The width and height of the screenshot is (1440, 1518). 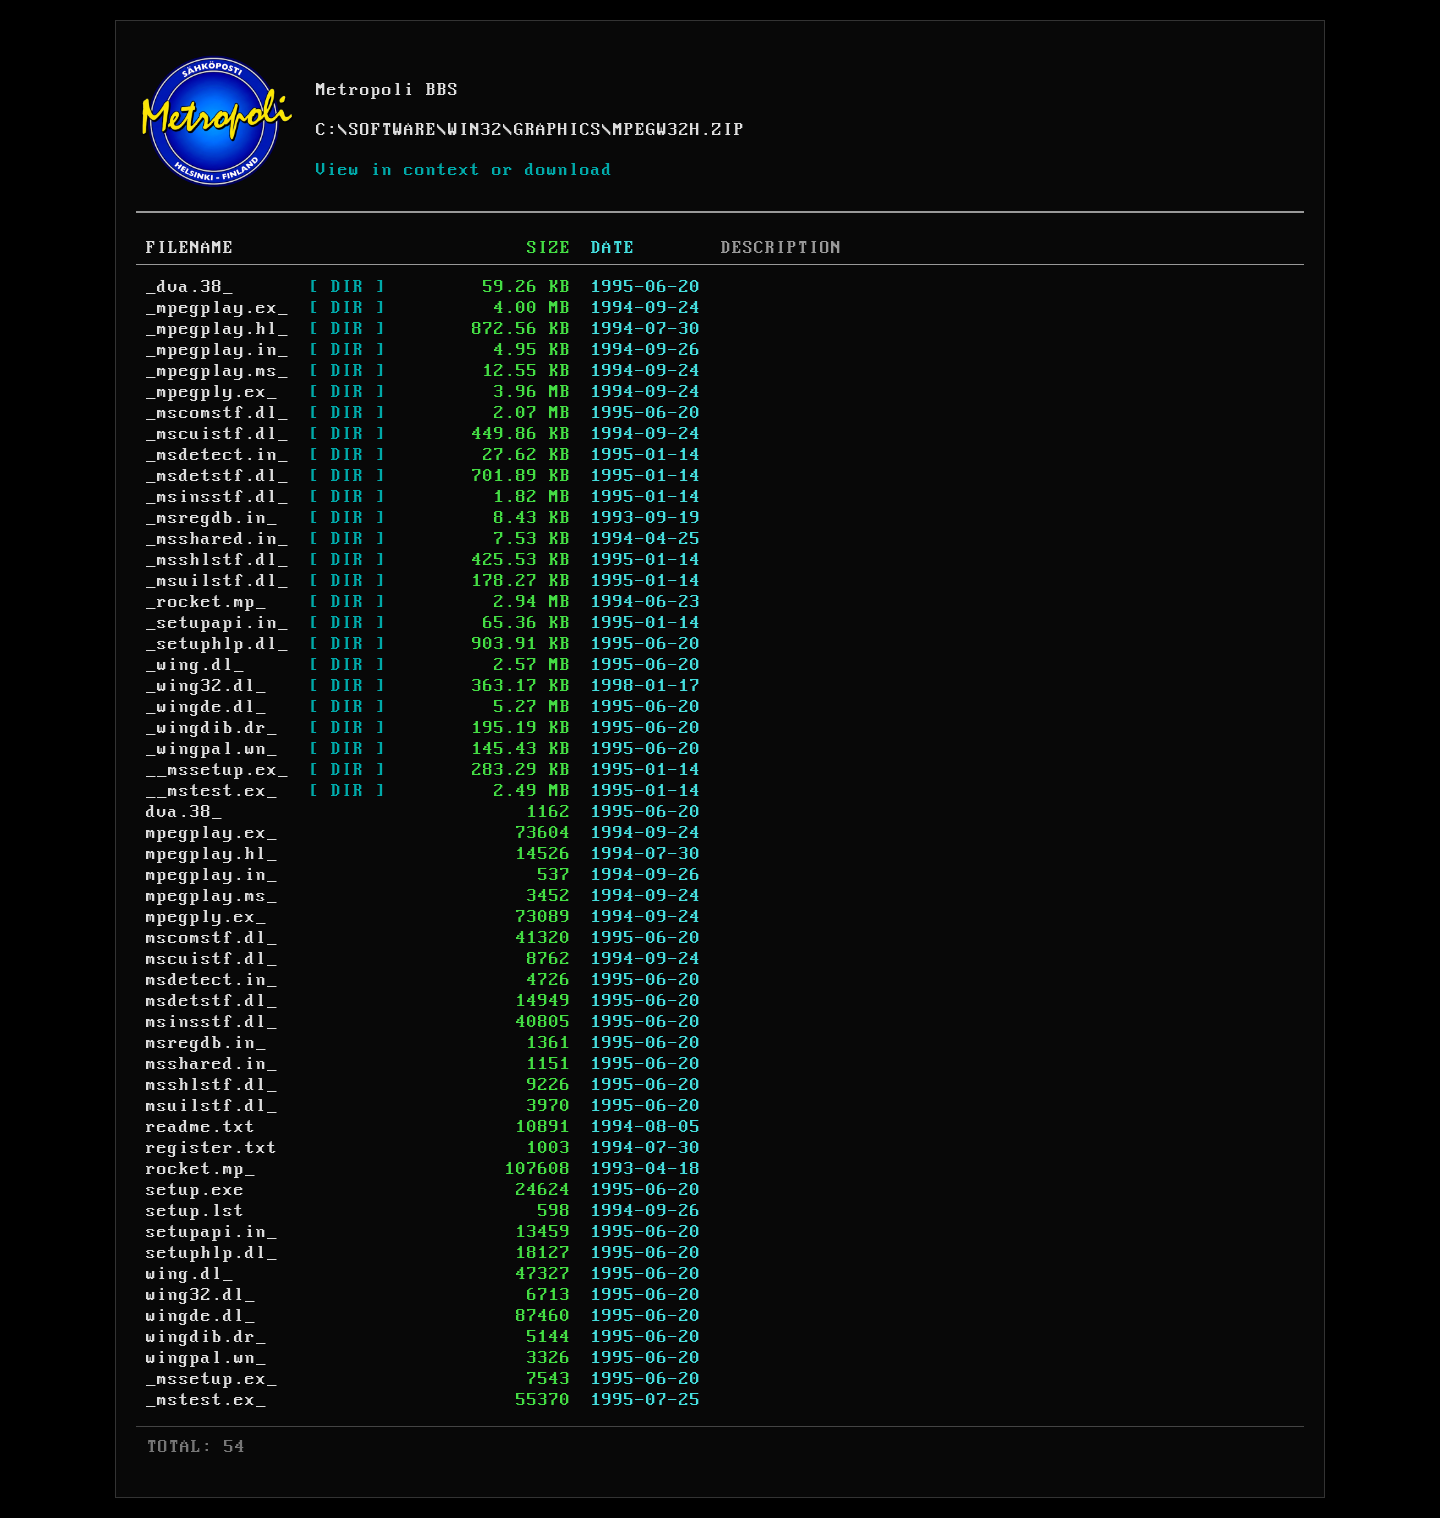 What do you see at coordinates (217, 560) in the screenshot?
I see `_msshlstf.dl_` at bounding box center [217, 560].